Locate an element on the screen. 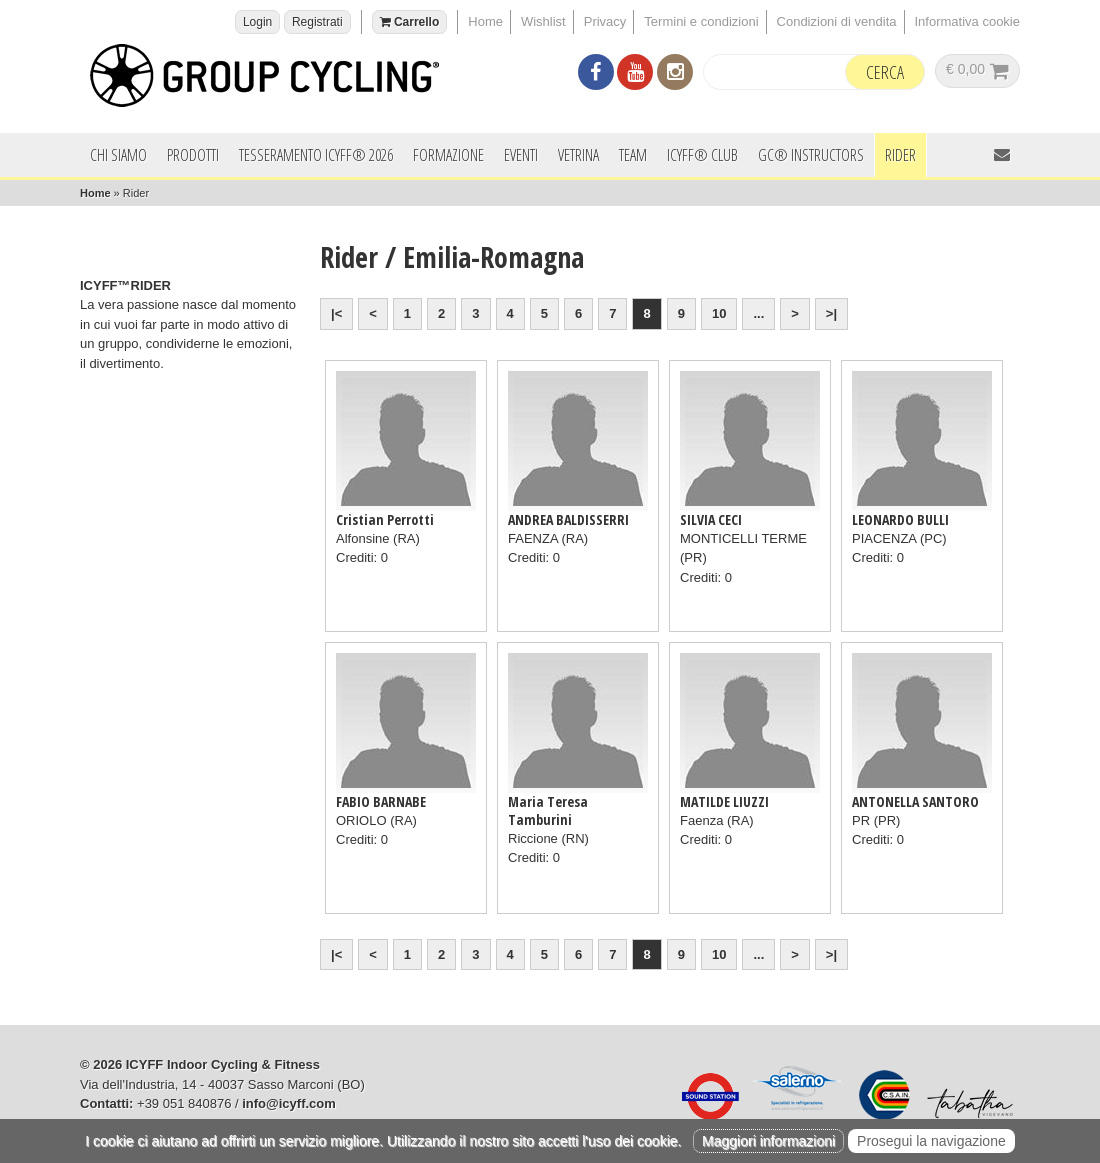  Login is located at coordinates (257, 22).